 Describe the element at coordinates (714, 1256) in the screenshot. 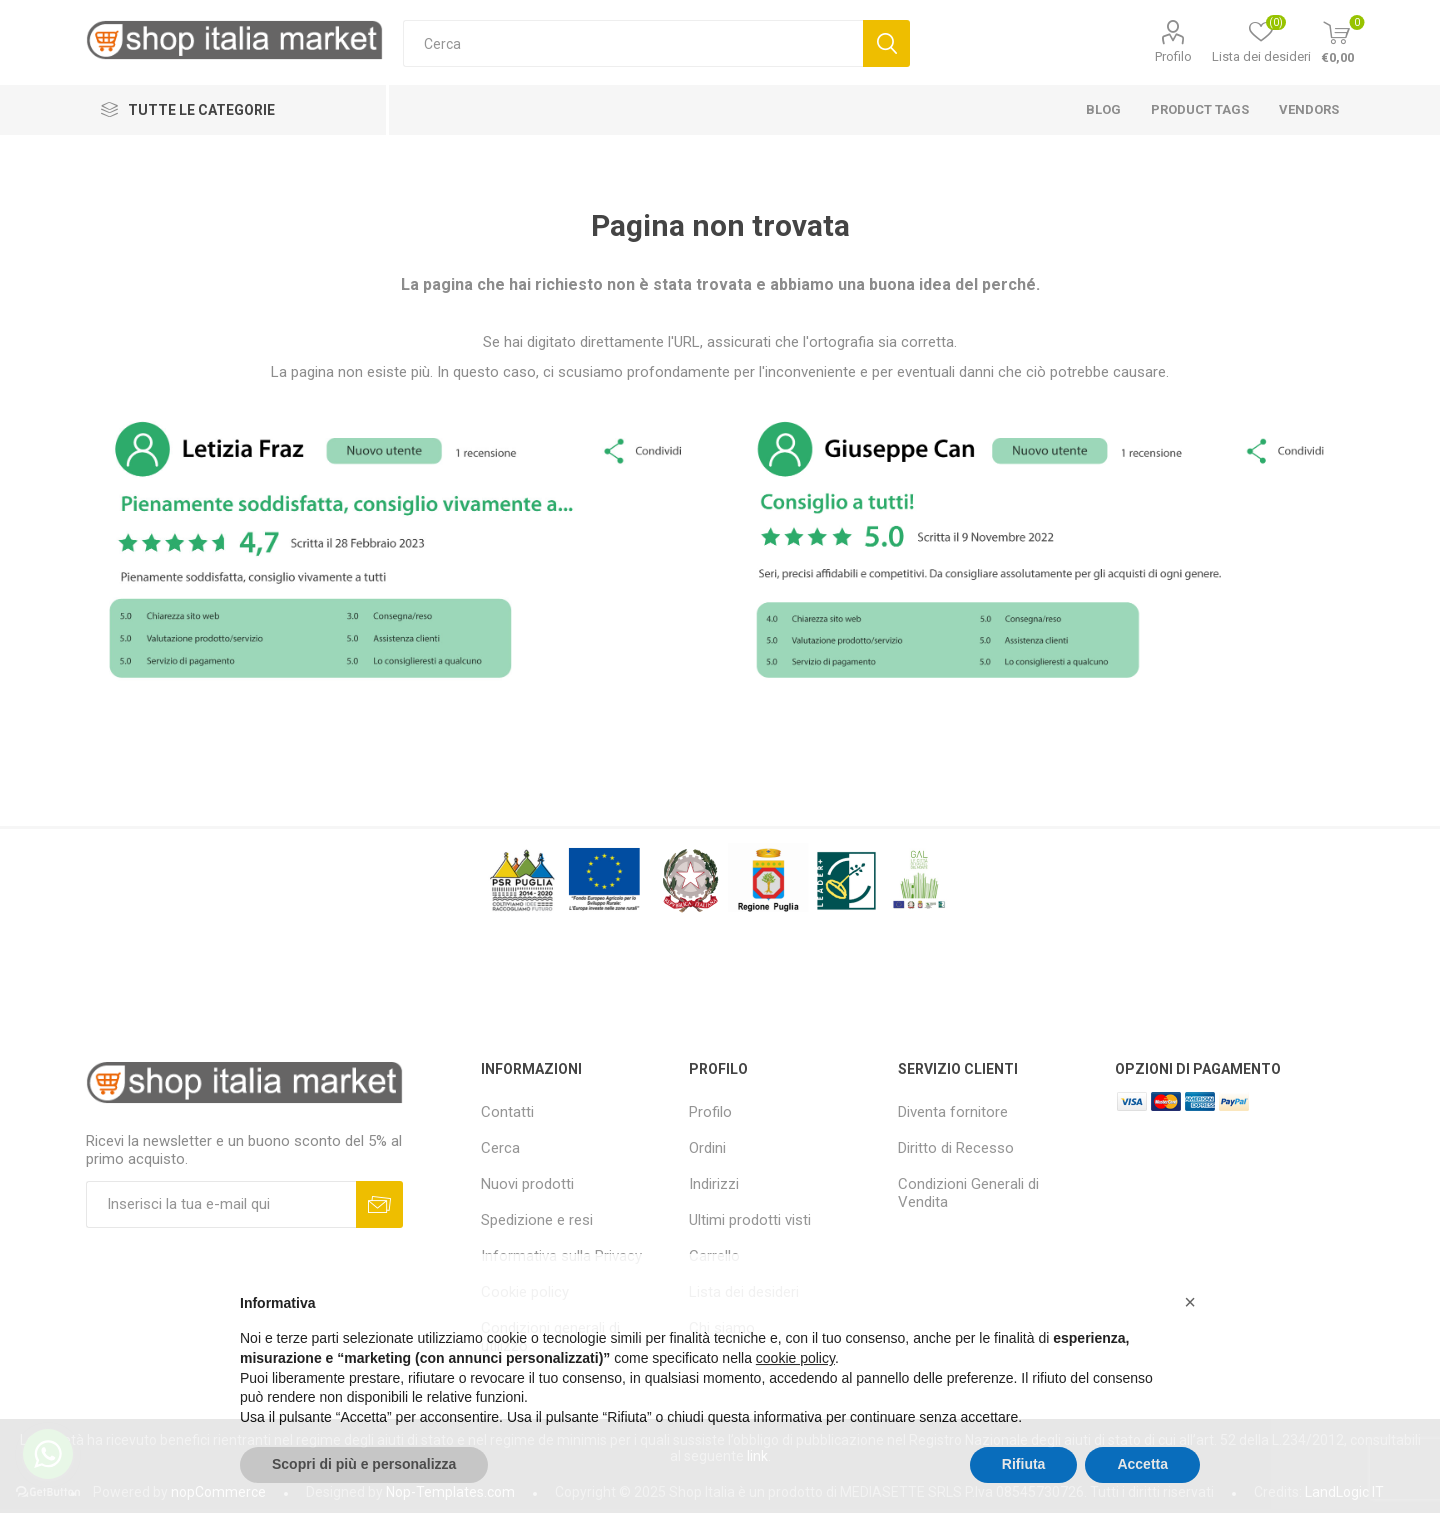

I see `Carrello` at that location.